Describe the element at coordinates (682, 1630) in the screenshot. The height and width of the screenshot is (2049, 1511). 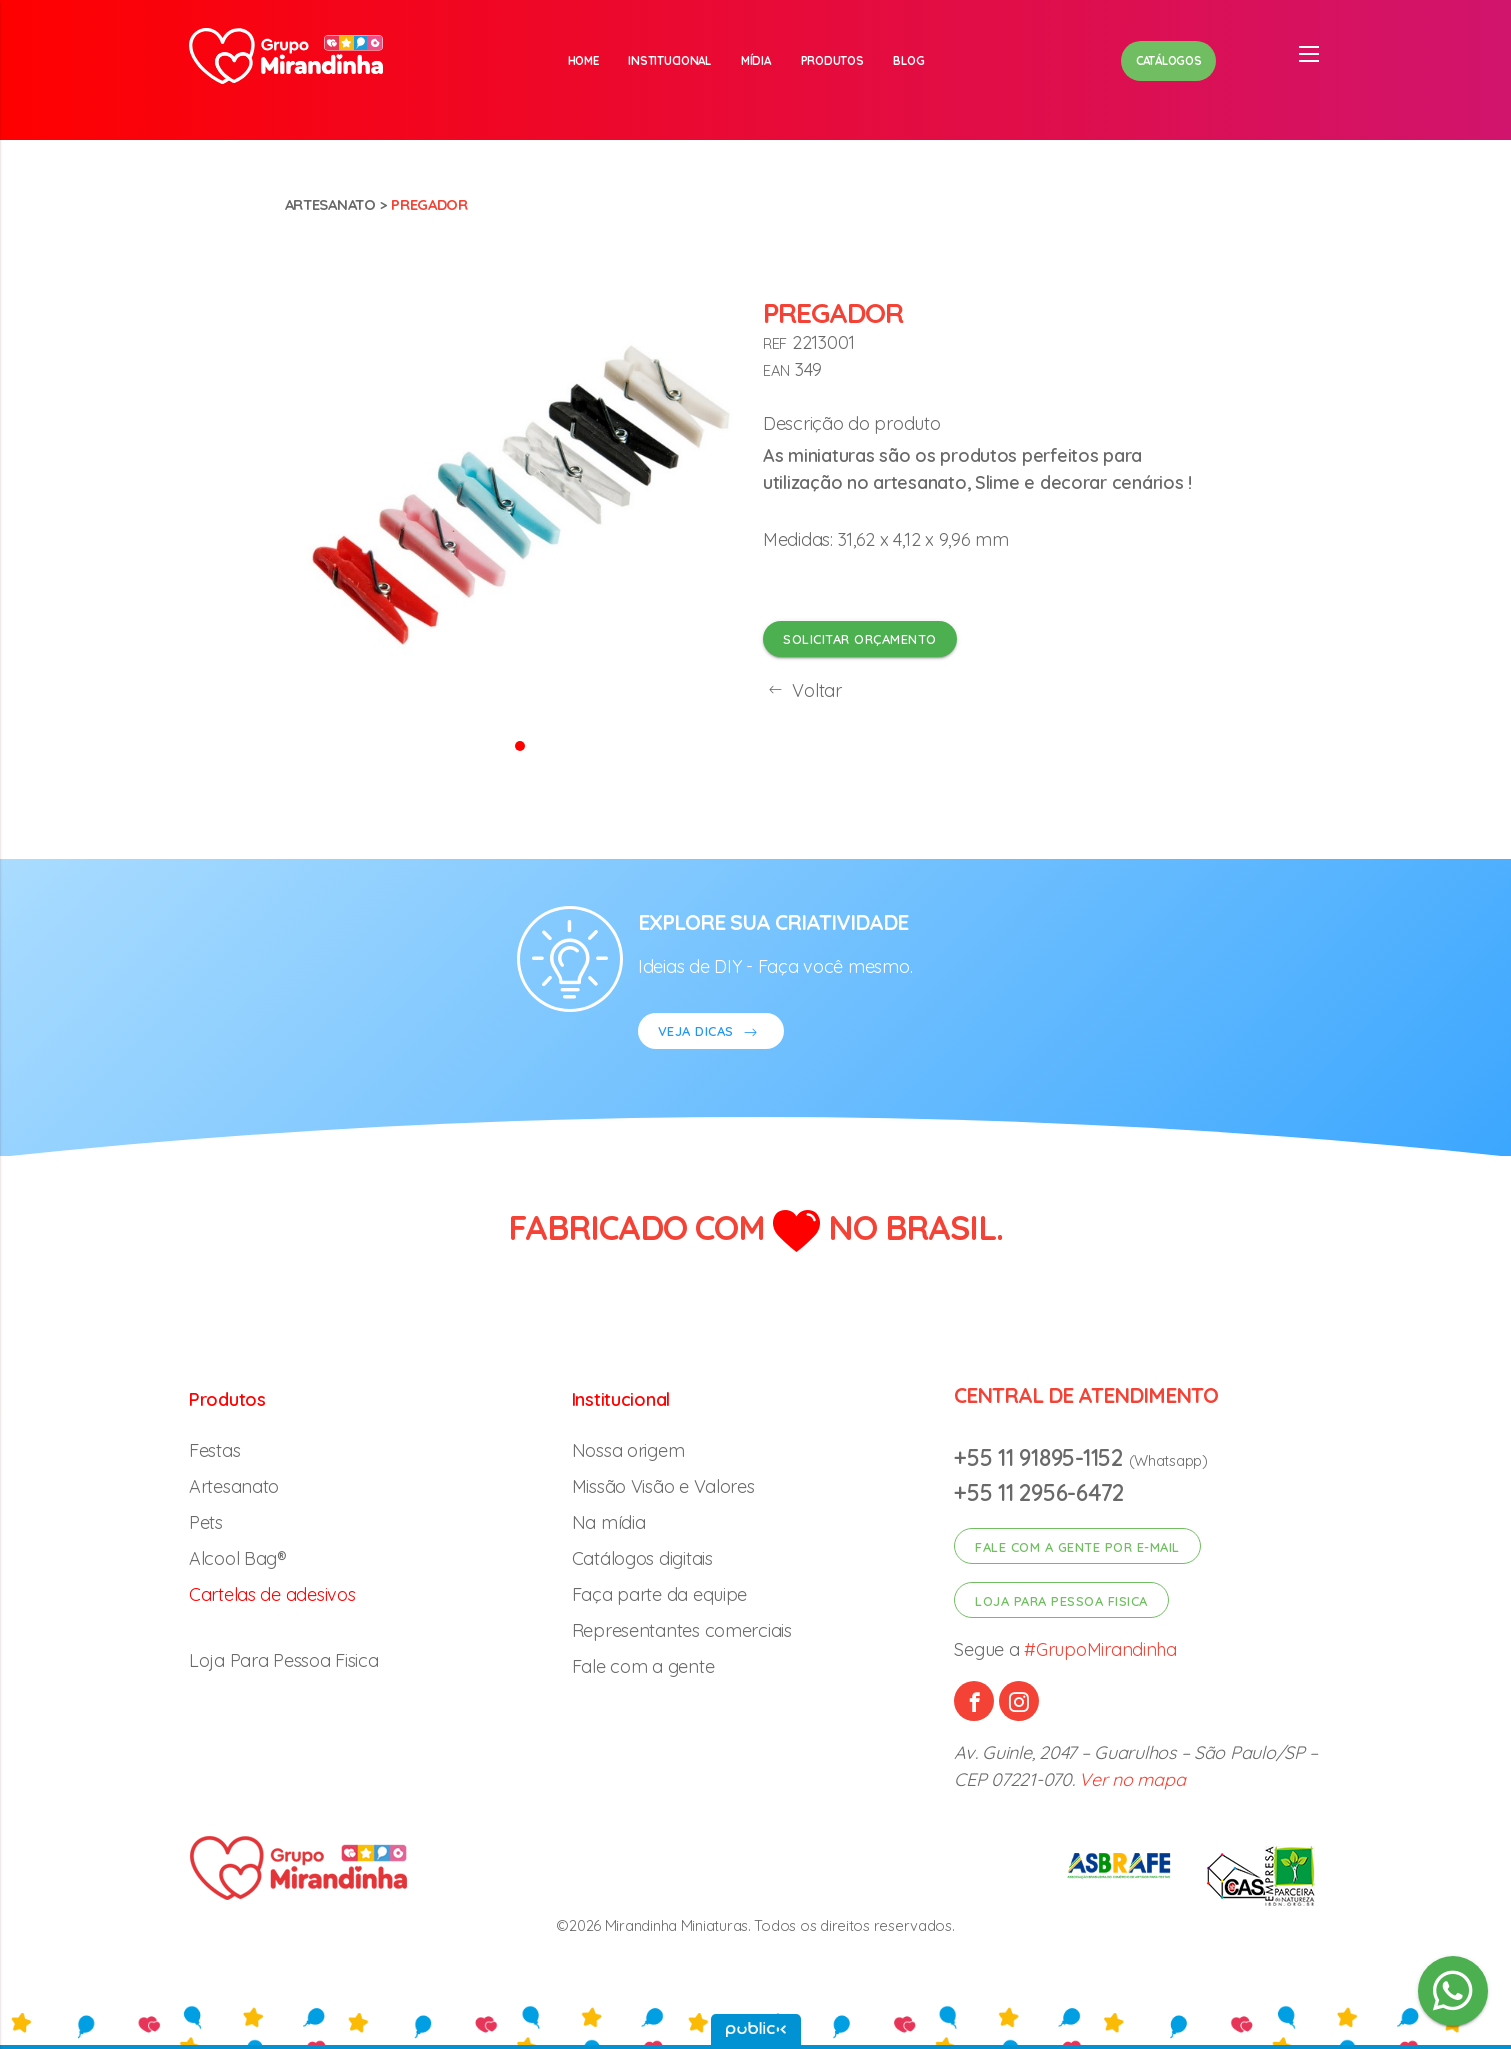
I see `Representantes comerciais` at that location.